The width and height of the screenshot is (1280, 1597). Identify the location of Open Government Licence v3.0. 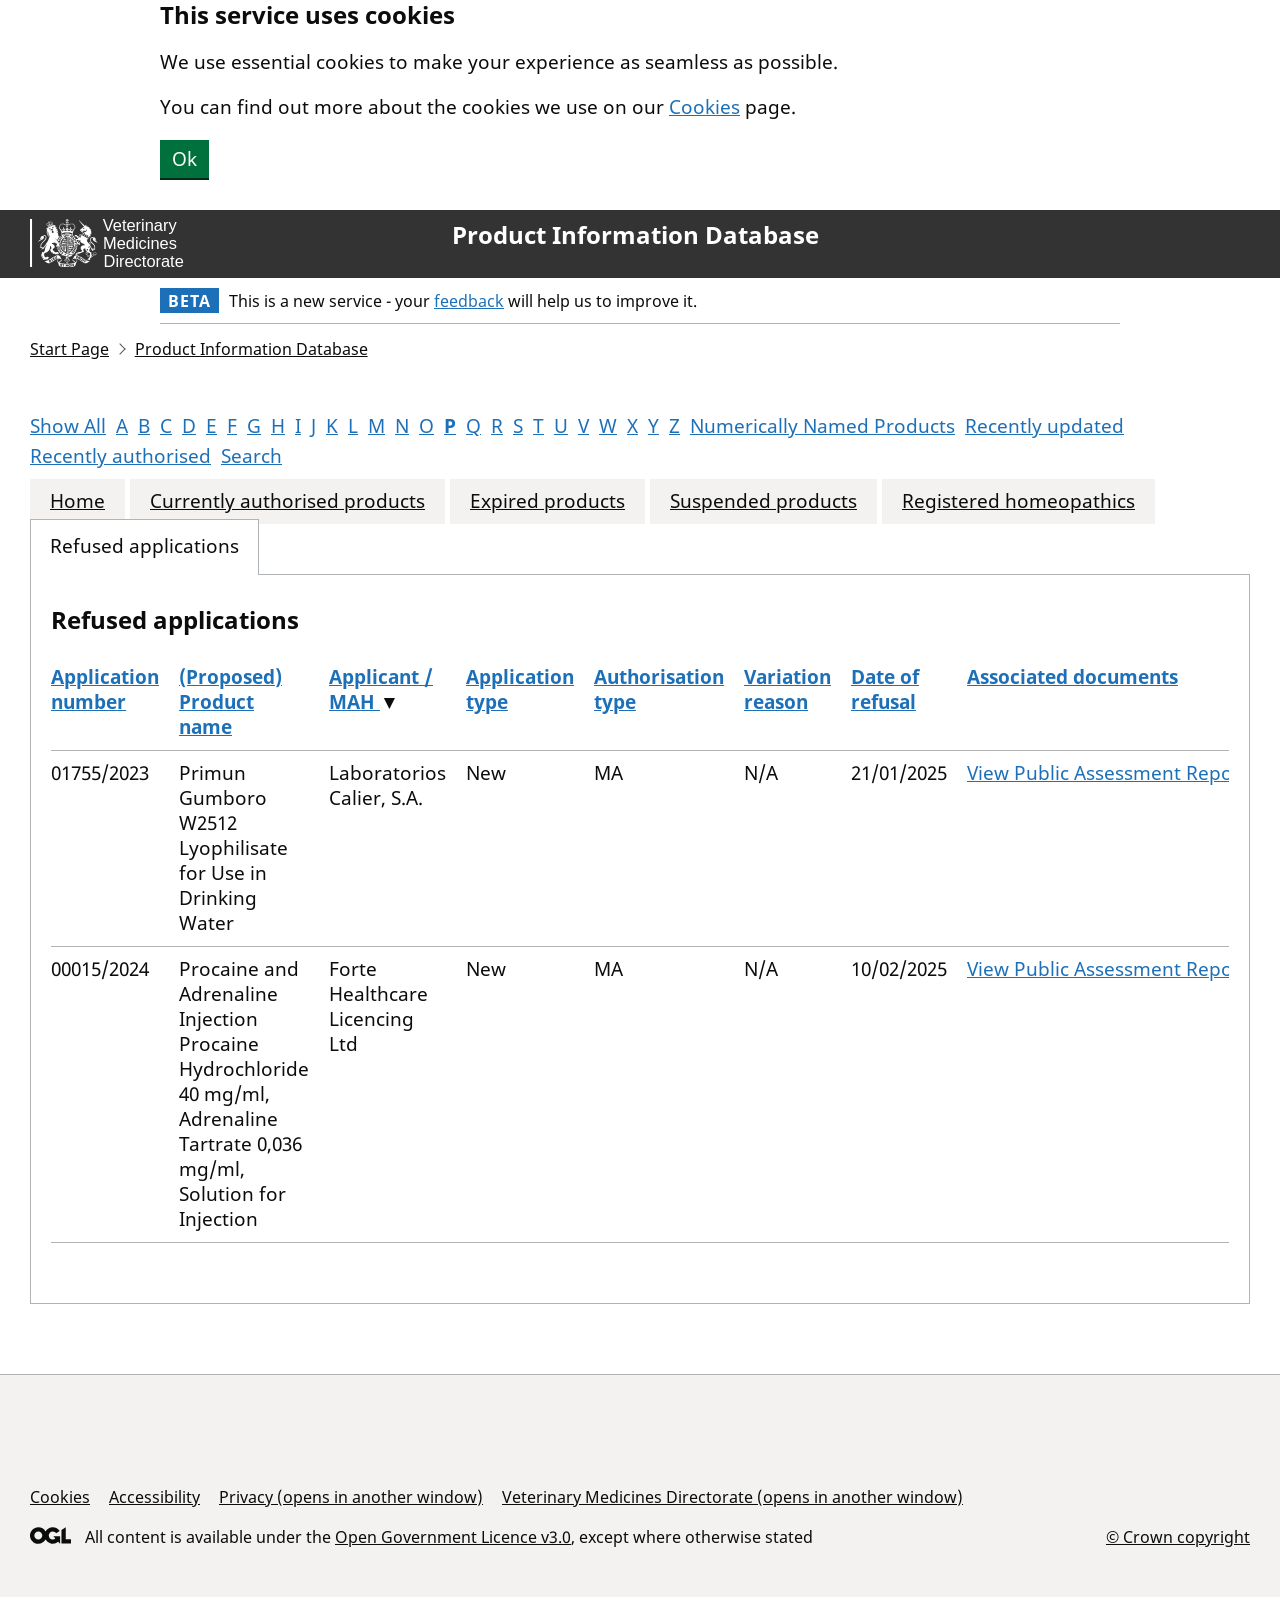
(453, 1537).